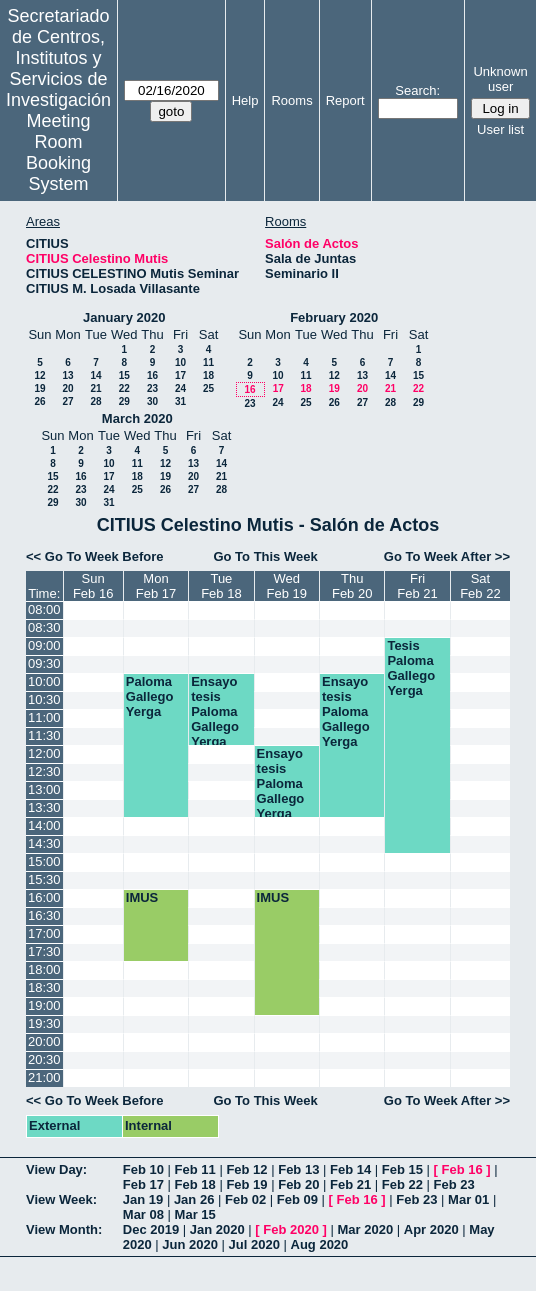 This screenshot has height=1291, width=536. What do you see at coordinates (156, 586) in the screenshot?
I see `MonFeb 17` at bounding box center [156, 586].